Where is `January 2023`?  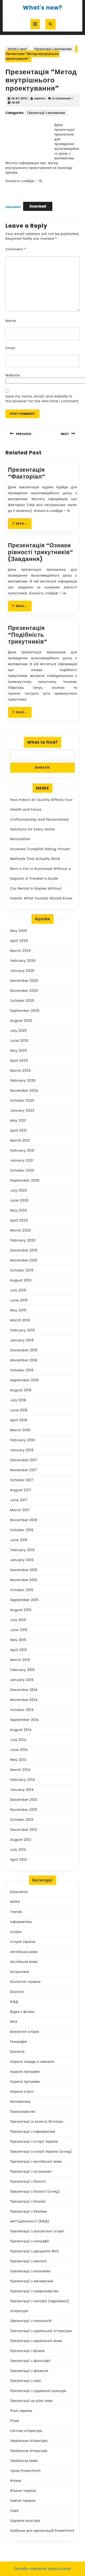
January 2023 is located at coordinates (22, 1110).